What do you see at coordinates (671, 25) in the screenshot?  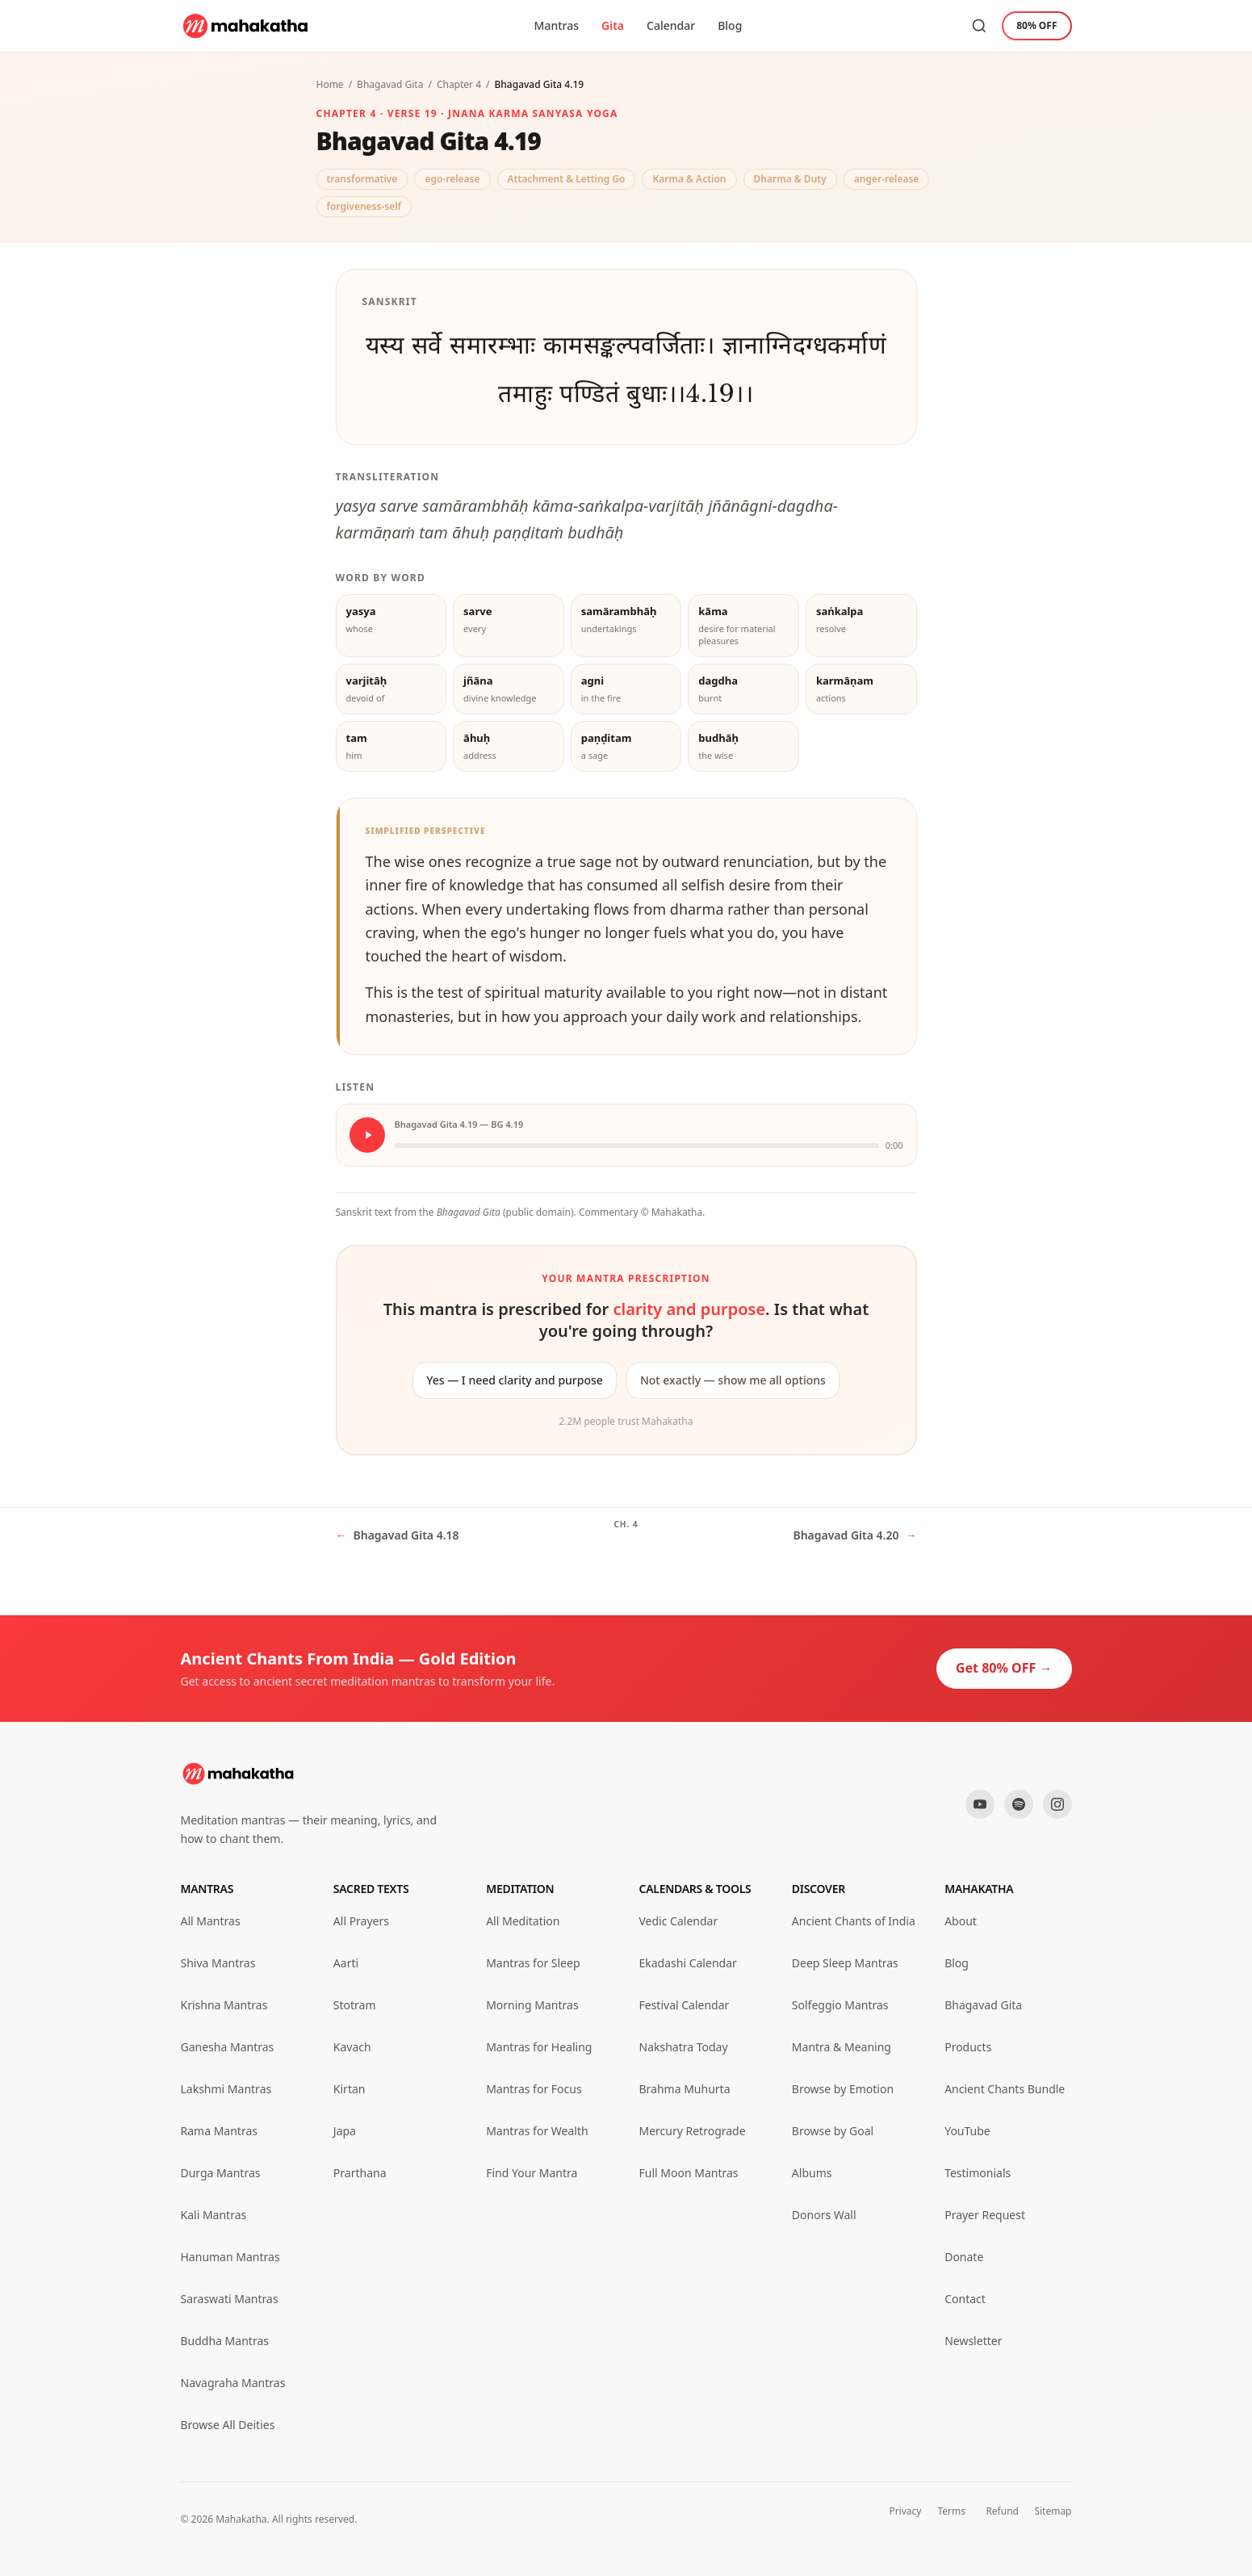 I see `Calendar` at bounding box center [671, 25].